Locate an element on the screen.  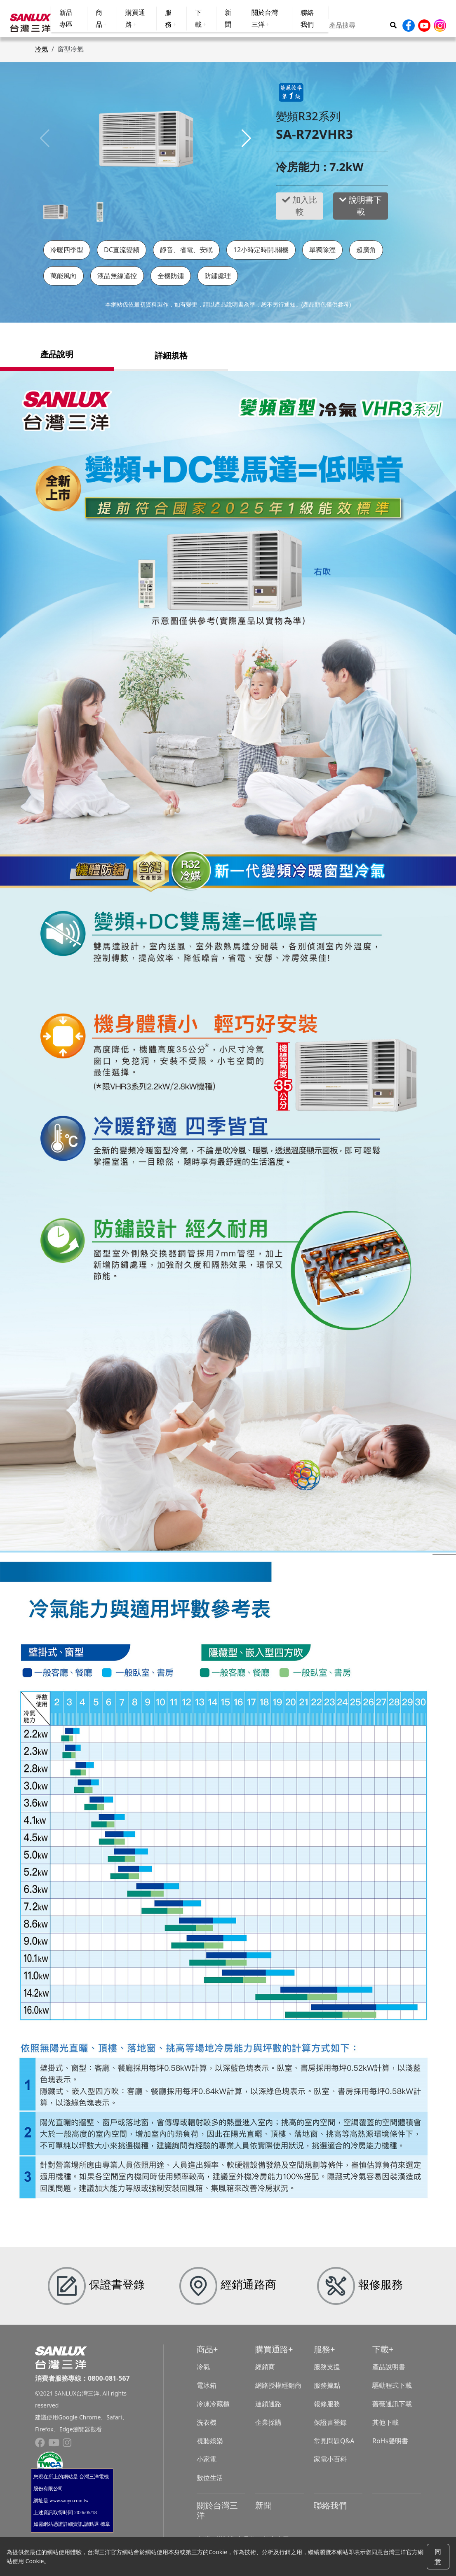
新聞 is located at coordinates (263, 2509).